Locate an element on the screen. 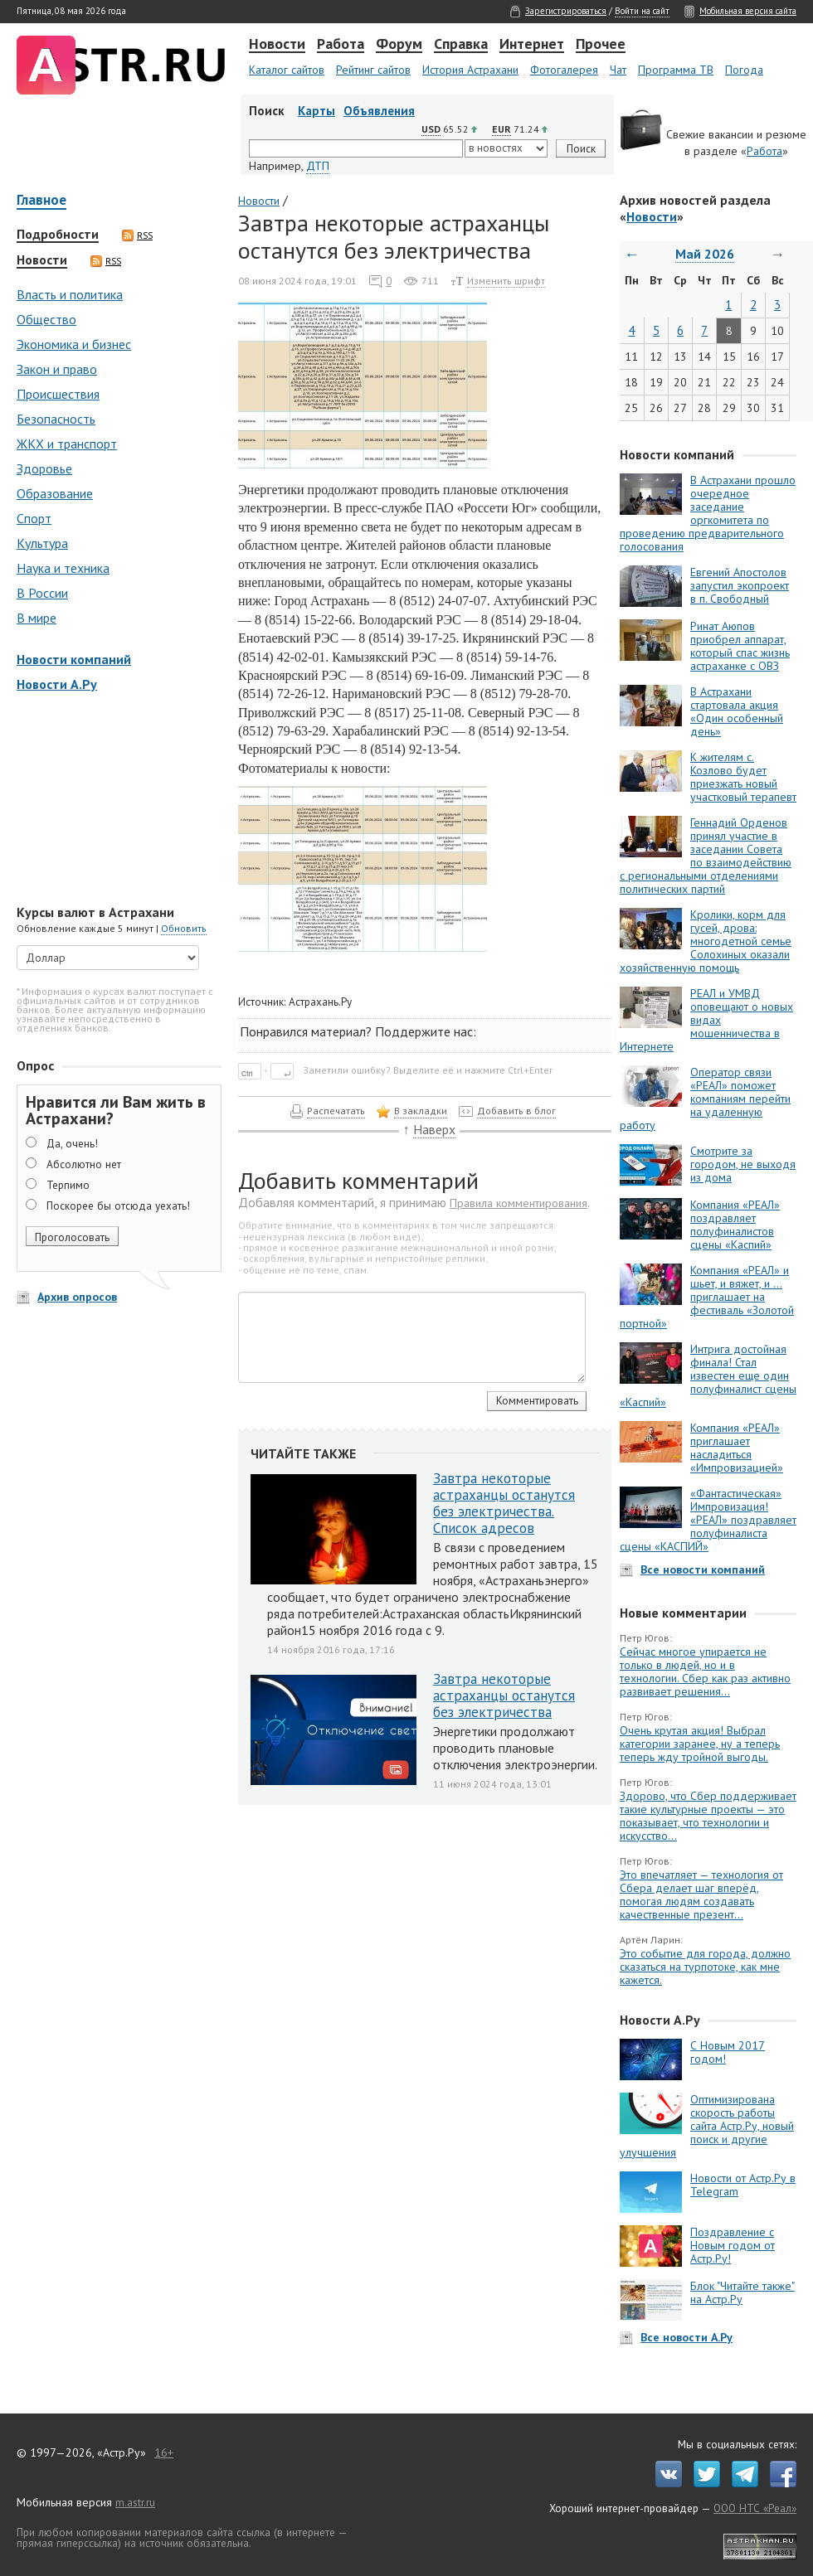  Поскорее бы отсюда уехать! is located at coordinates (118, 1205).